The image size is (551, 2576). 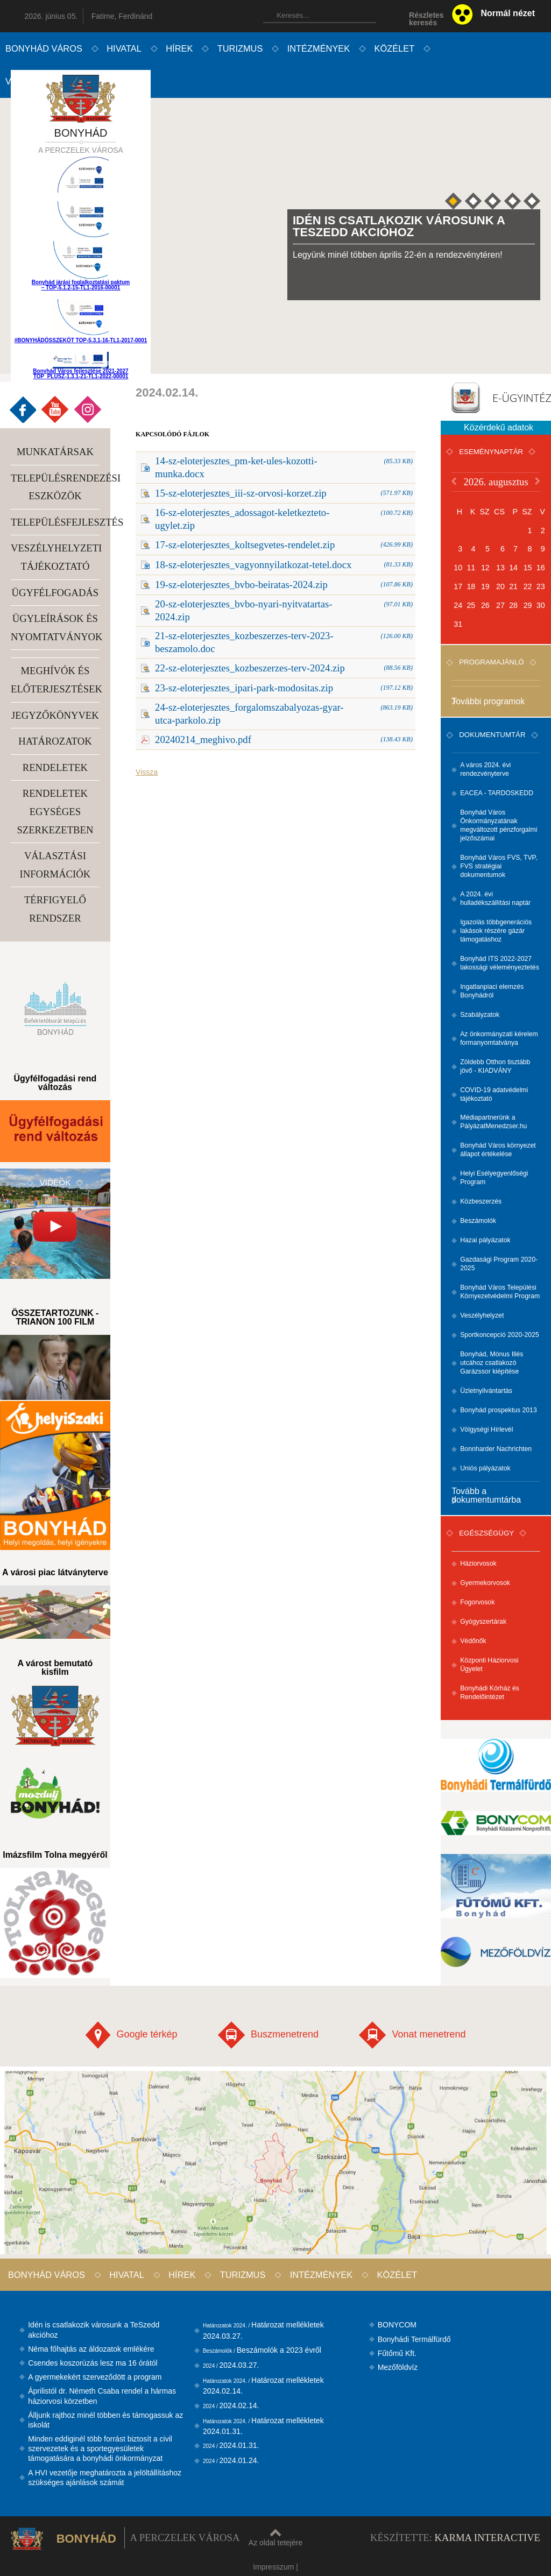 What do you see at coordinates (486, 1429) in the screenshot?
I see `Völgységi Hírlevél` at bounding box center [486, 1429].